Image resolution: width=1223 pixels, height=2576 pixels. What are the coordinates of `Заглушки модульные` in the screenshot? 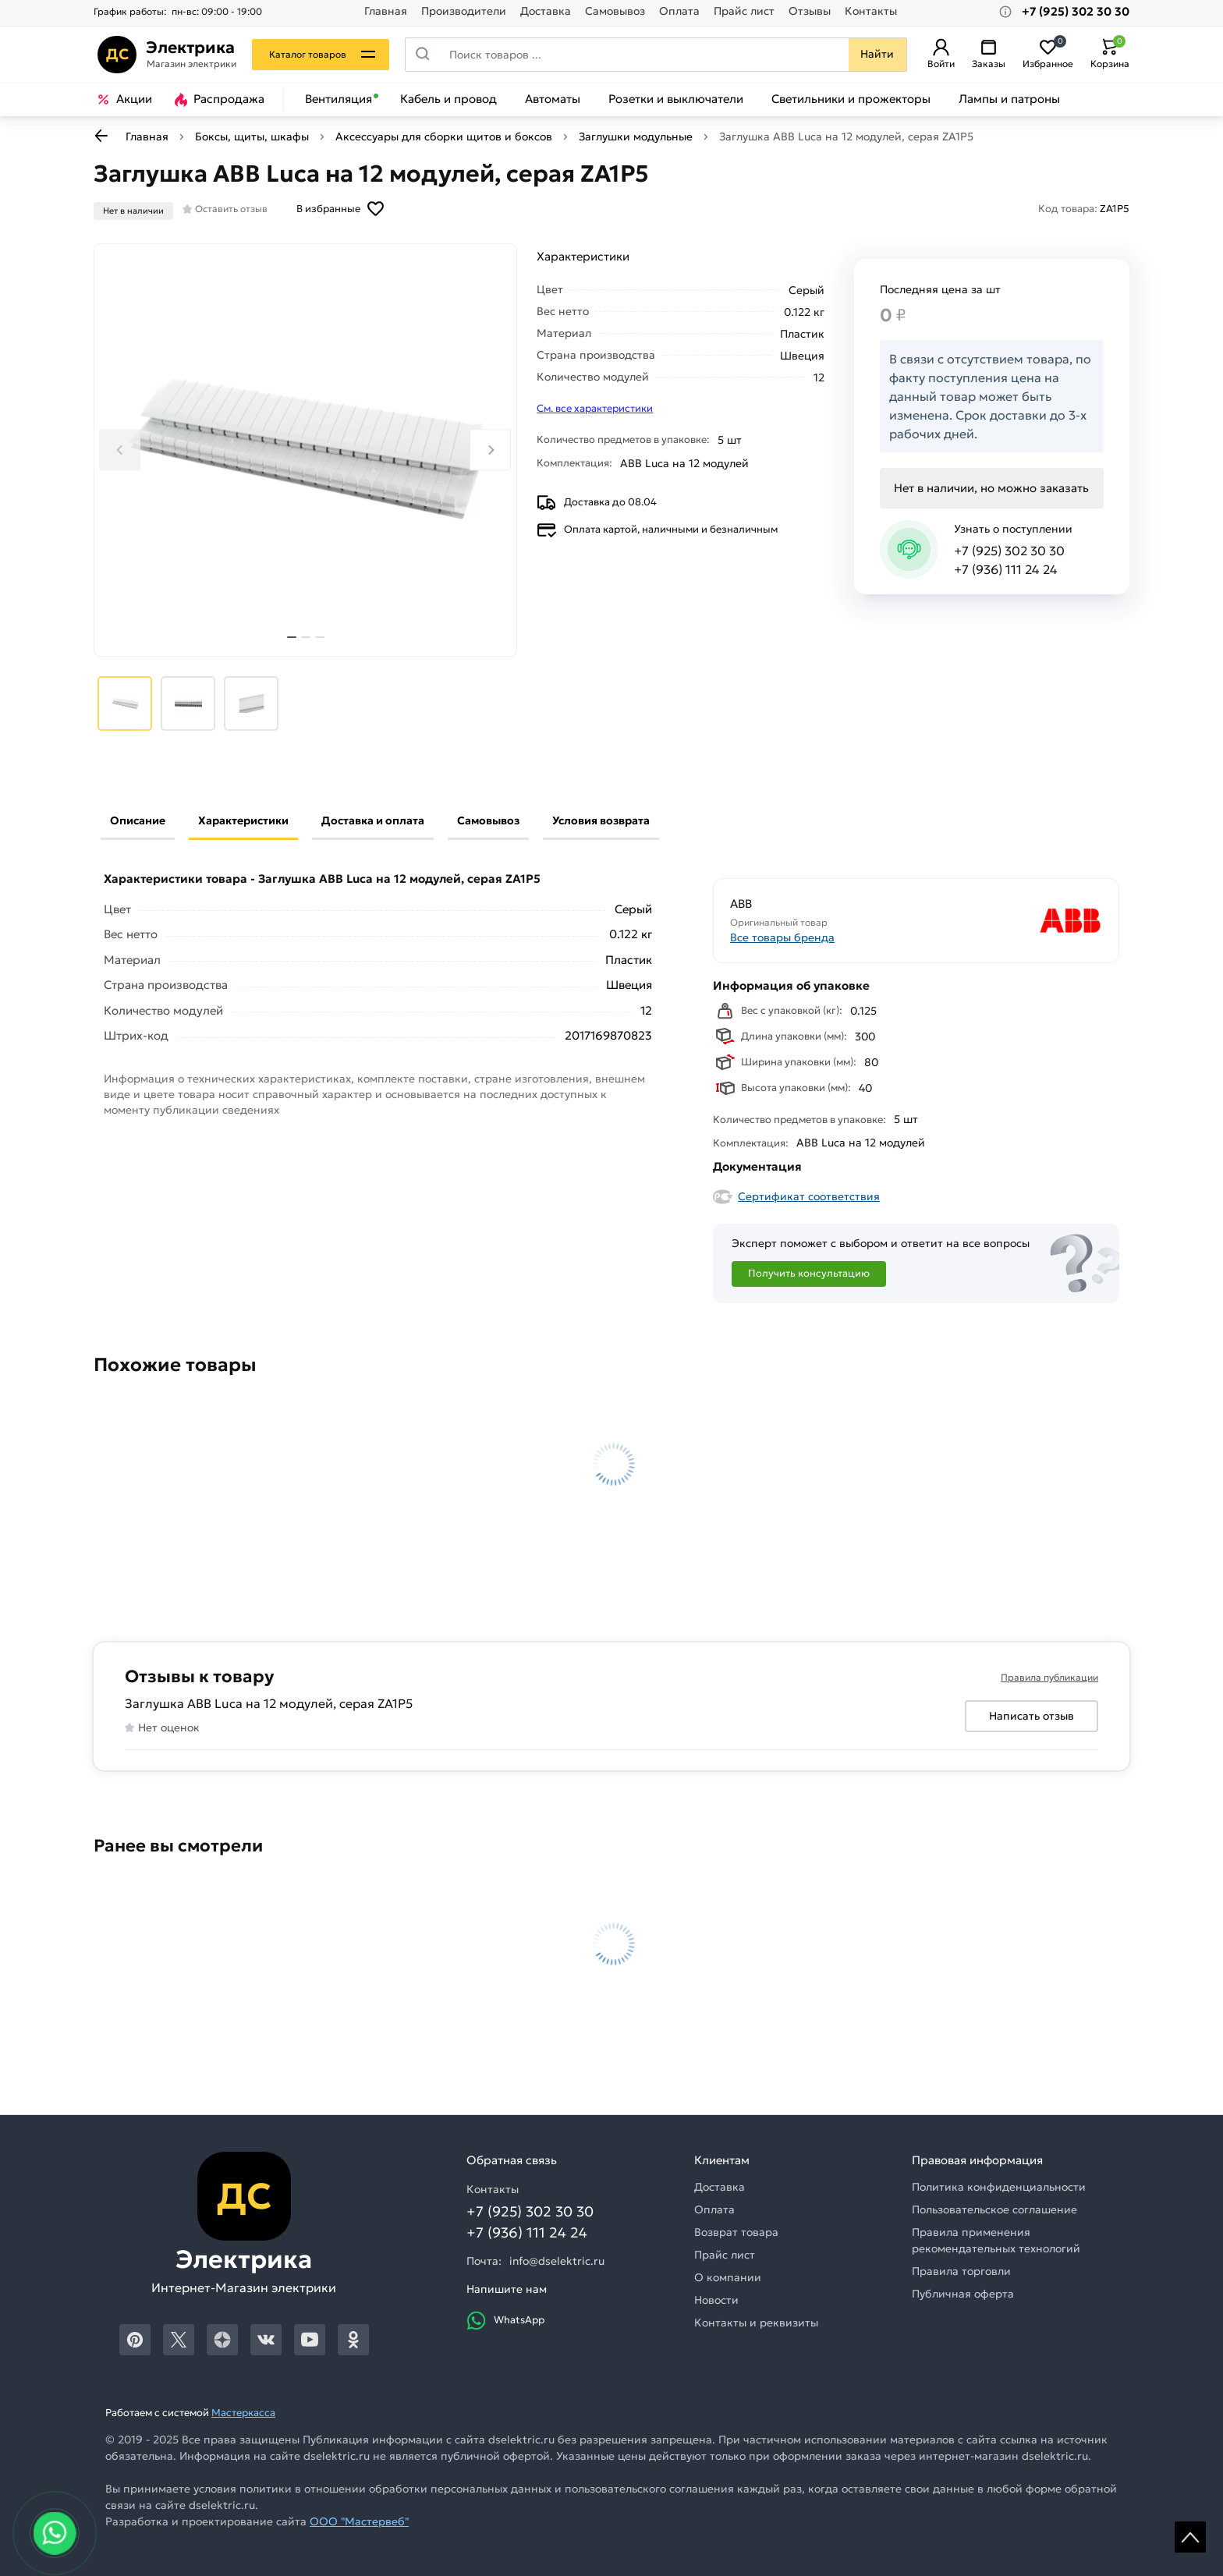 It's located at (636, 136).